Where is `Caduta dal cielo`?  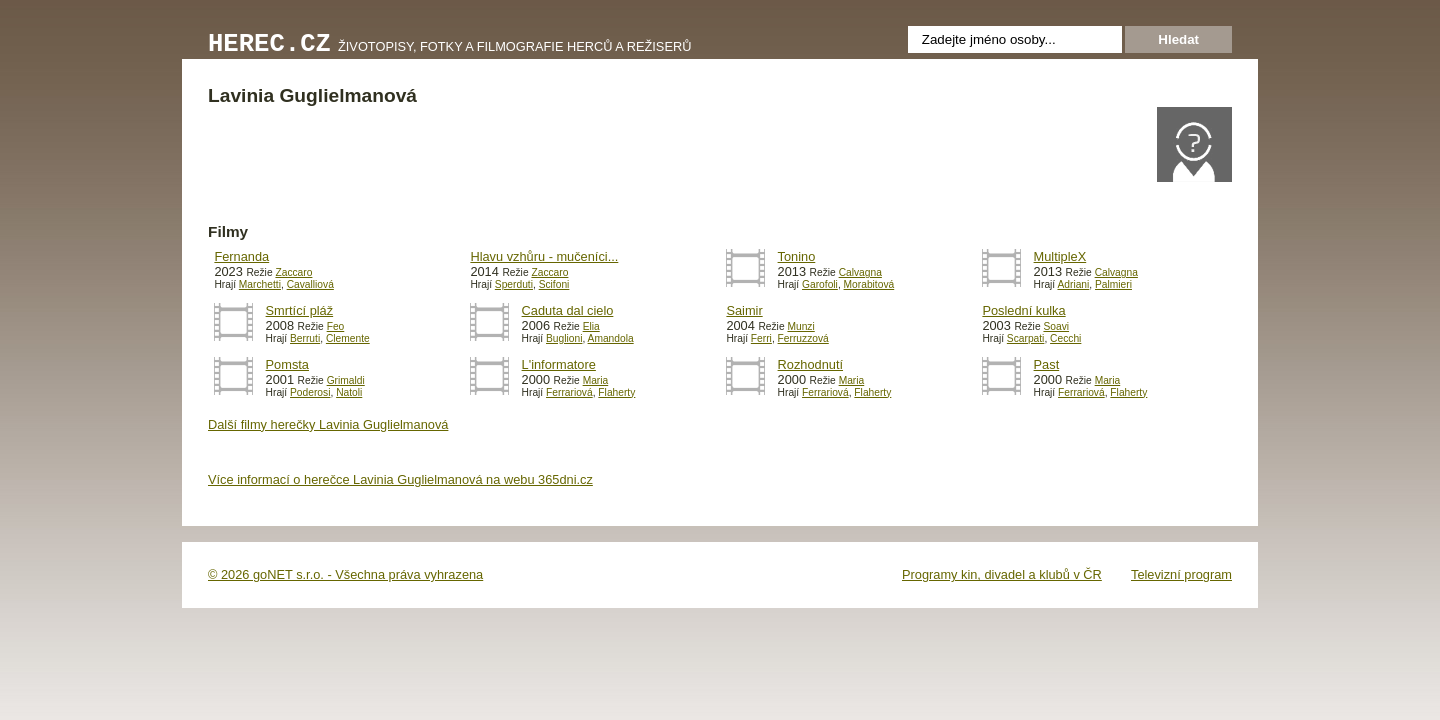 Caduta dal cielo is located at coordinates (568, 310).